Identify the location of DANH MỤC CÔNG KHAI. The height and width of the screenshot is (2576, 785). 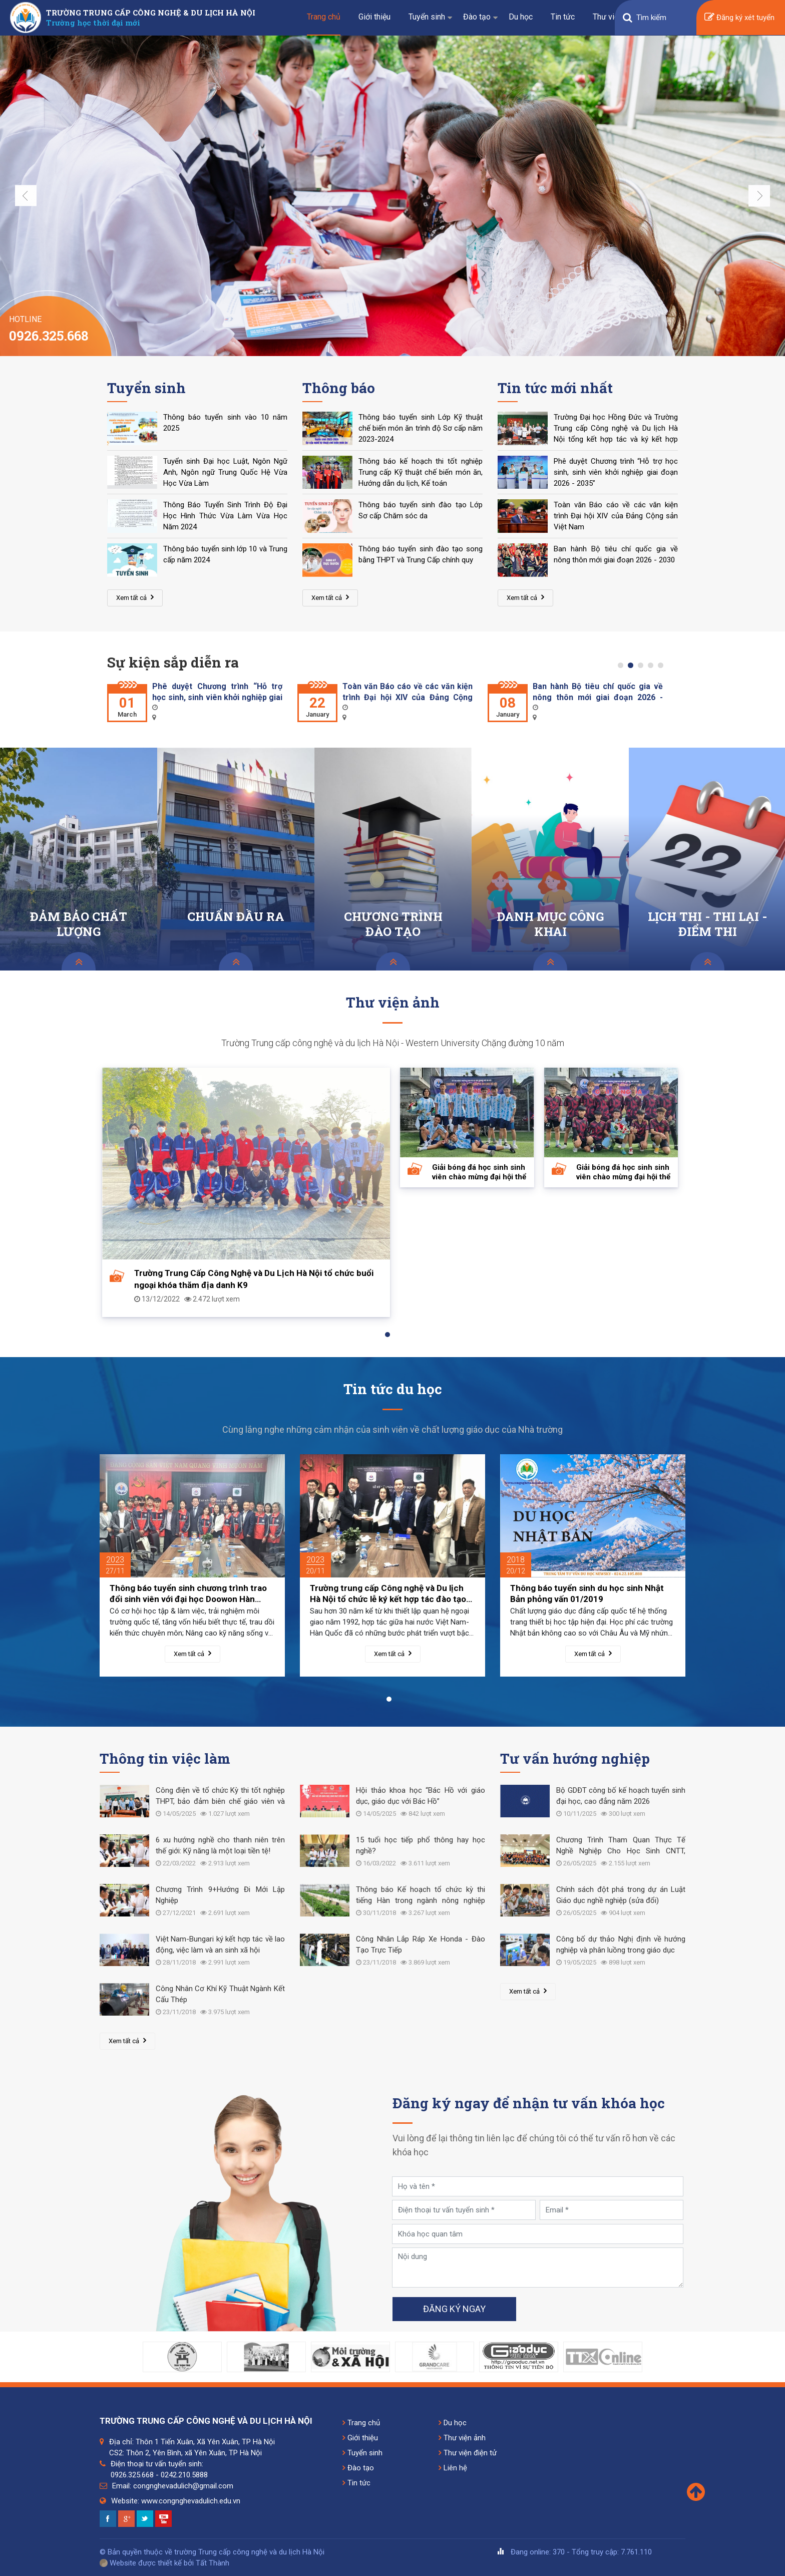
(550, 924).